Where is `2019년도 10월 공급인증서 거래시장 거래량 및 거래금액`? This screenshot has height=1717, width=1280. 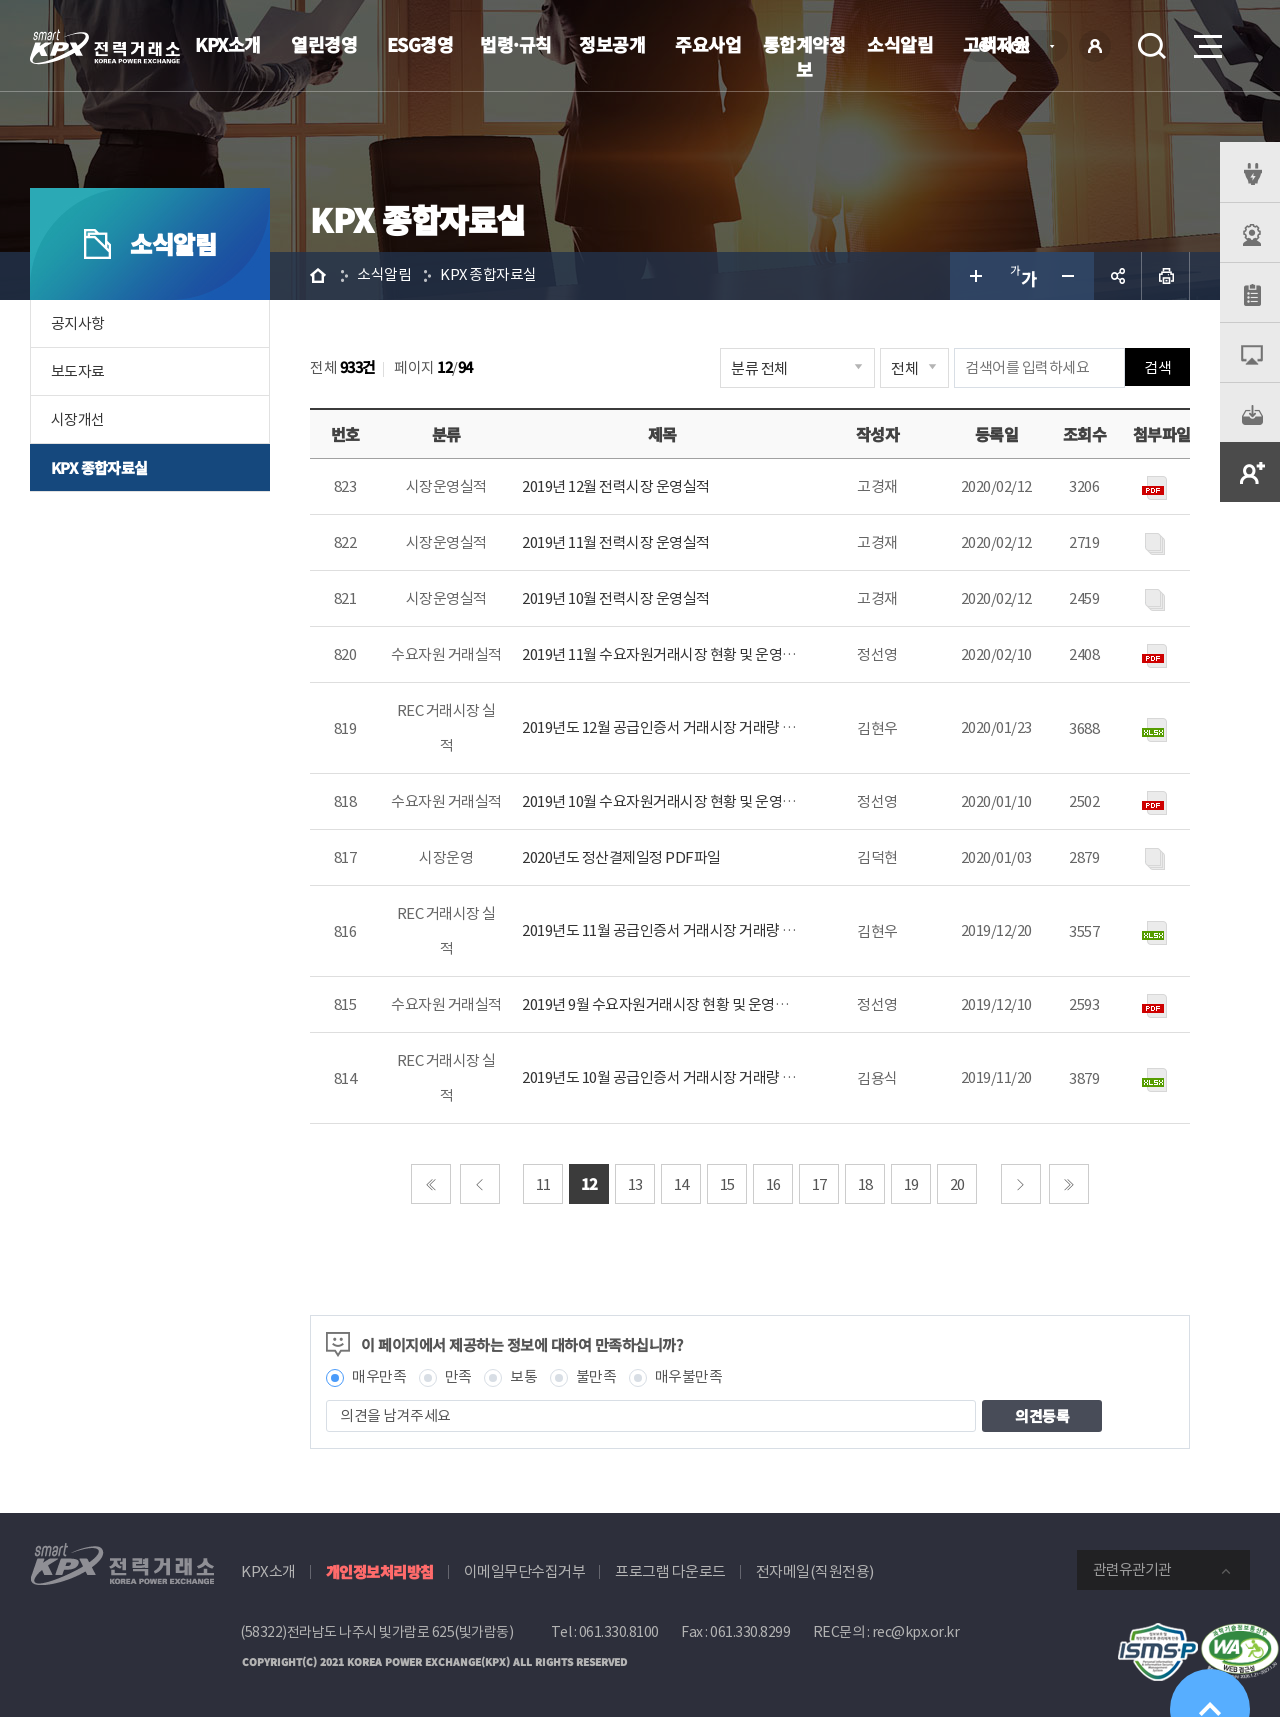 2019년도 10월 공급인증서 거래시장 거래량 및 거래금액 is located at coordinates (687, 1077).